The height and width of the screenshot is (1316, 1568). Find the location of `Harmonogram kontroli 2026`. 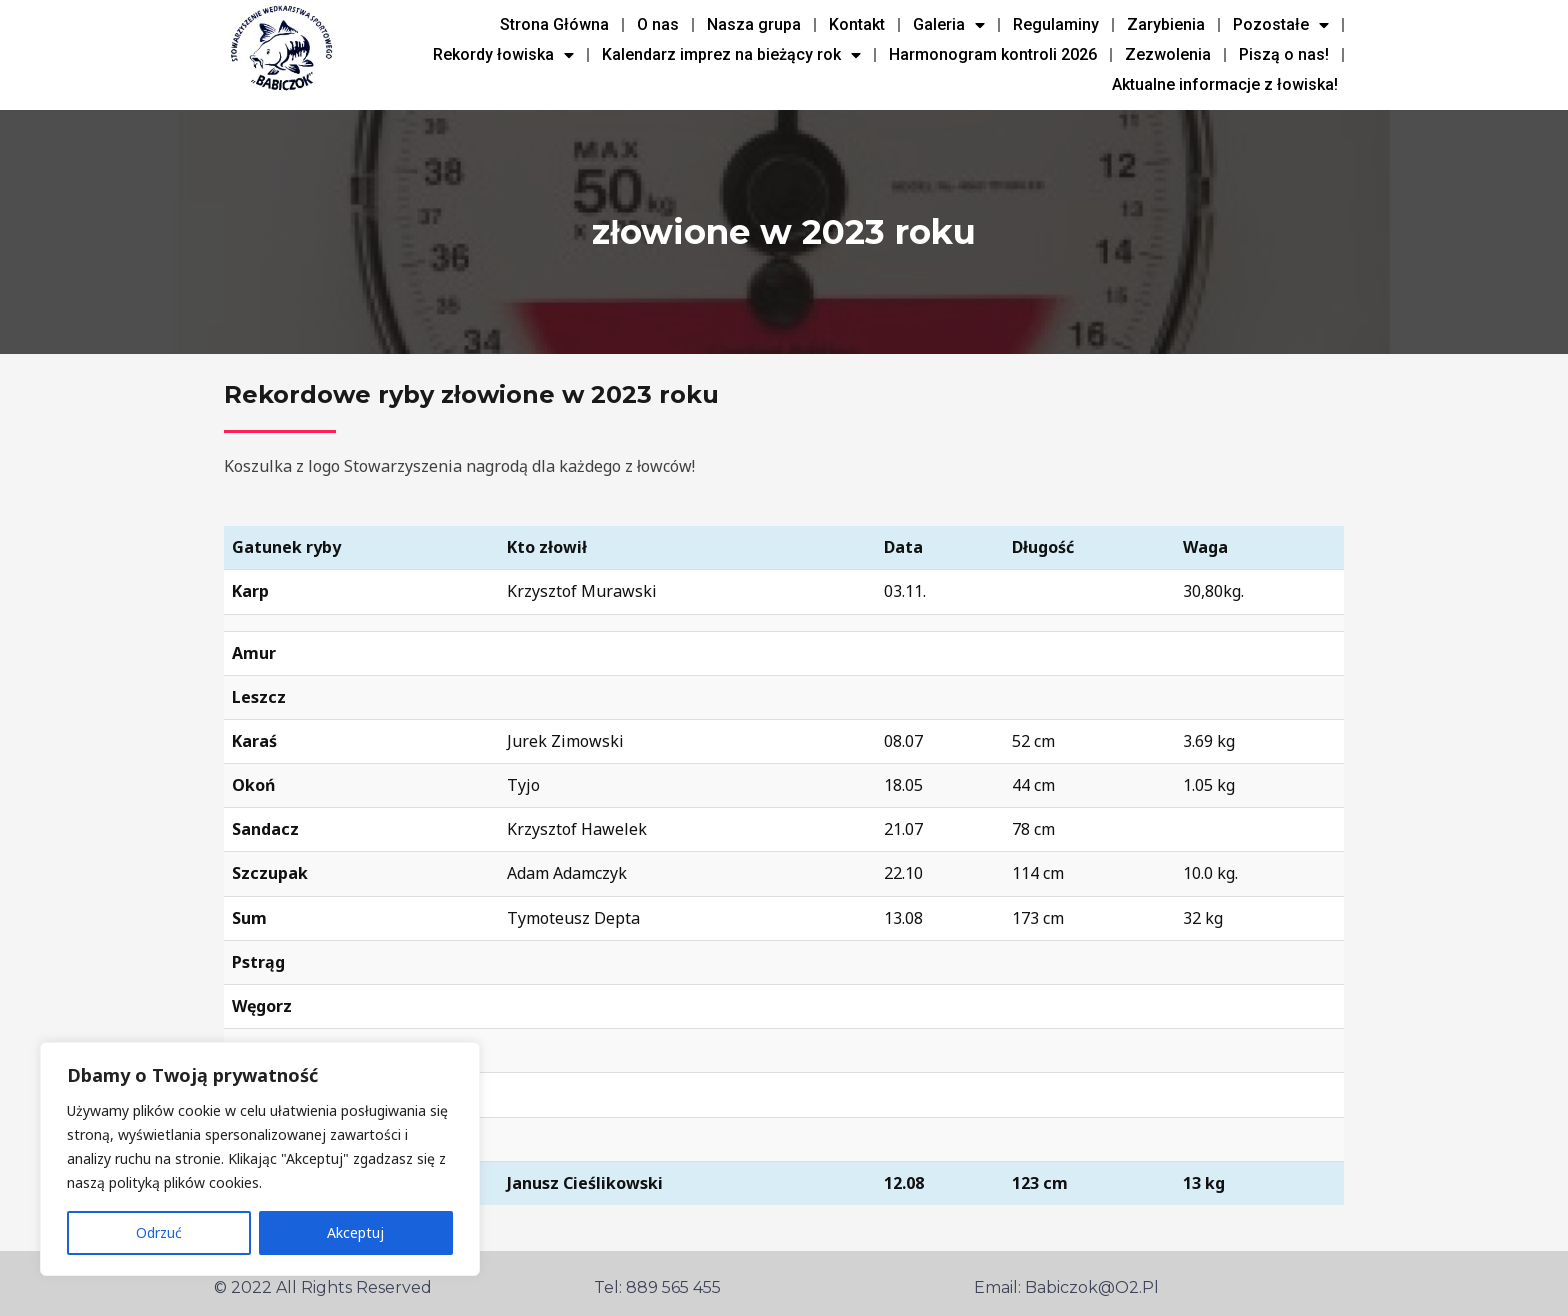

Harmonogram kontroli 2026 is located at coordinates (993, 54).